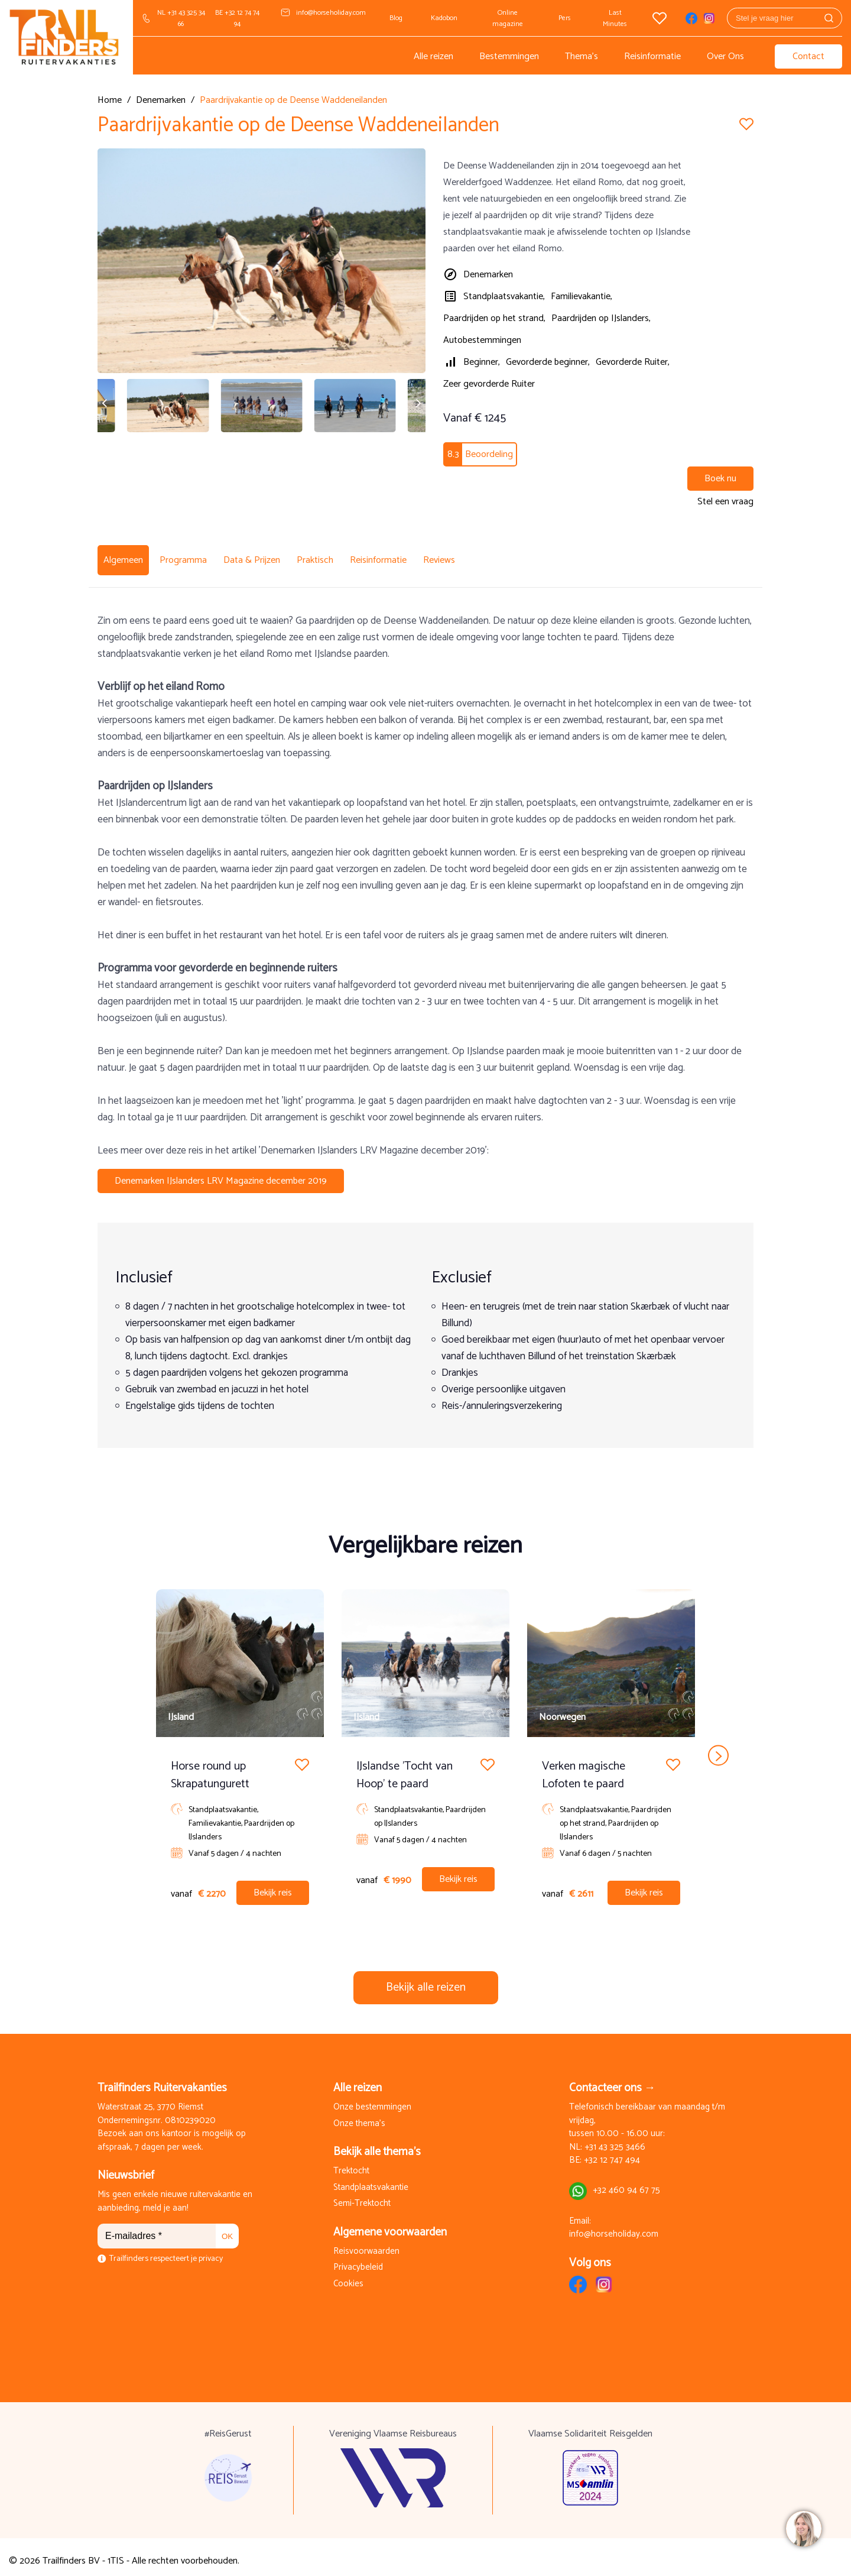 Image resolution: width=851 pixels, height=2576 pixels. What do you see at coordinates (489, 384) in the screenshot?
I see `Zeer gevorderde Ruiter` at bounding box center [489, 384].